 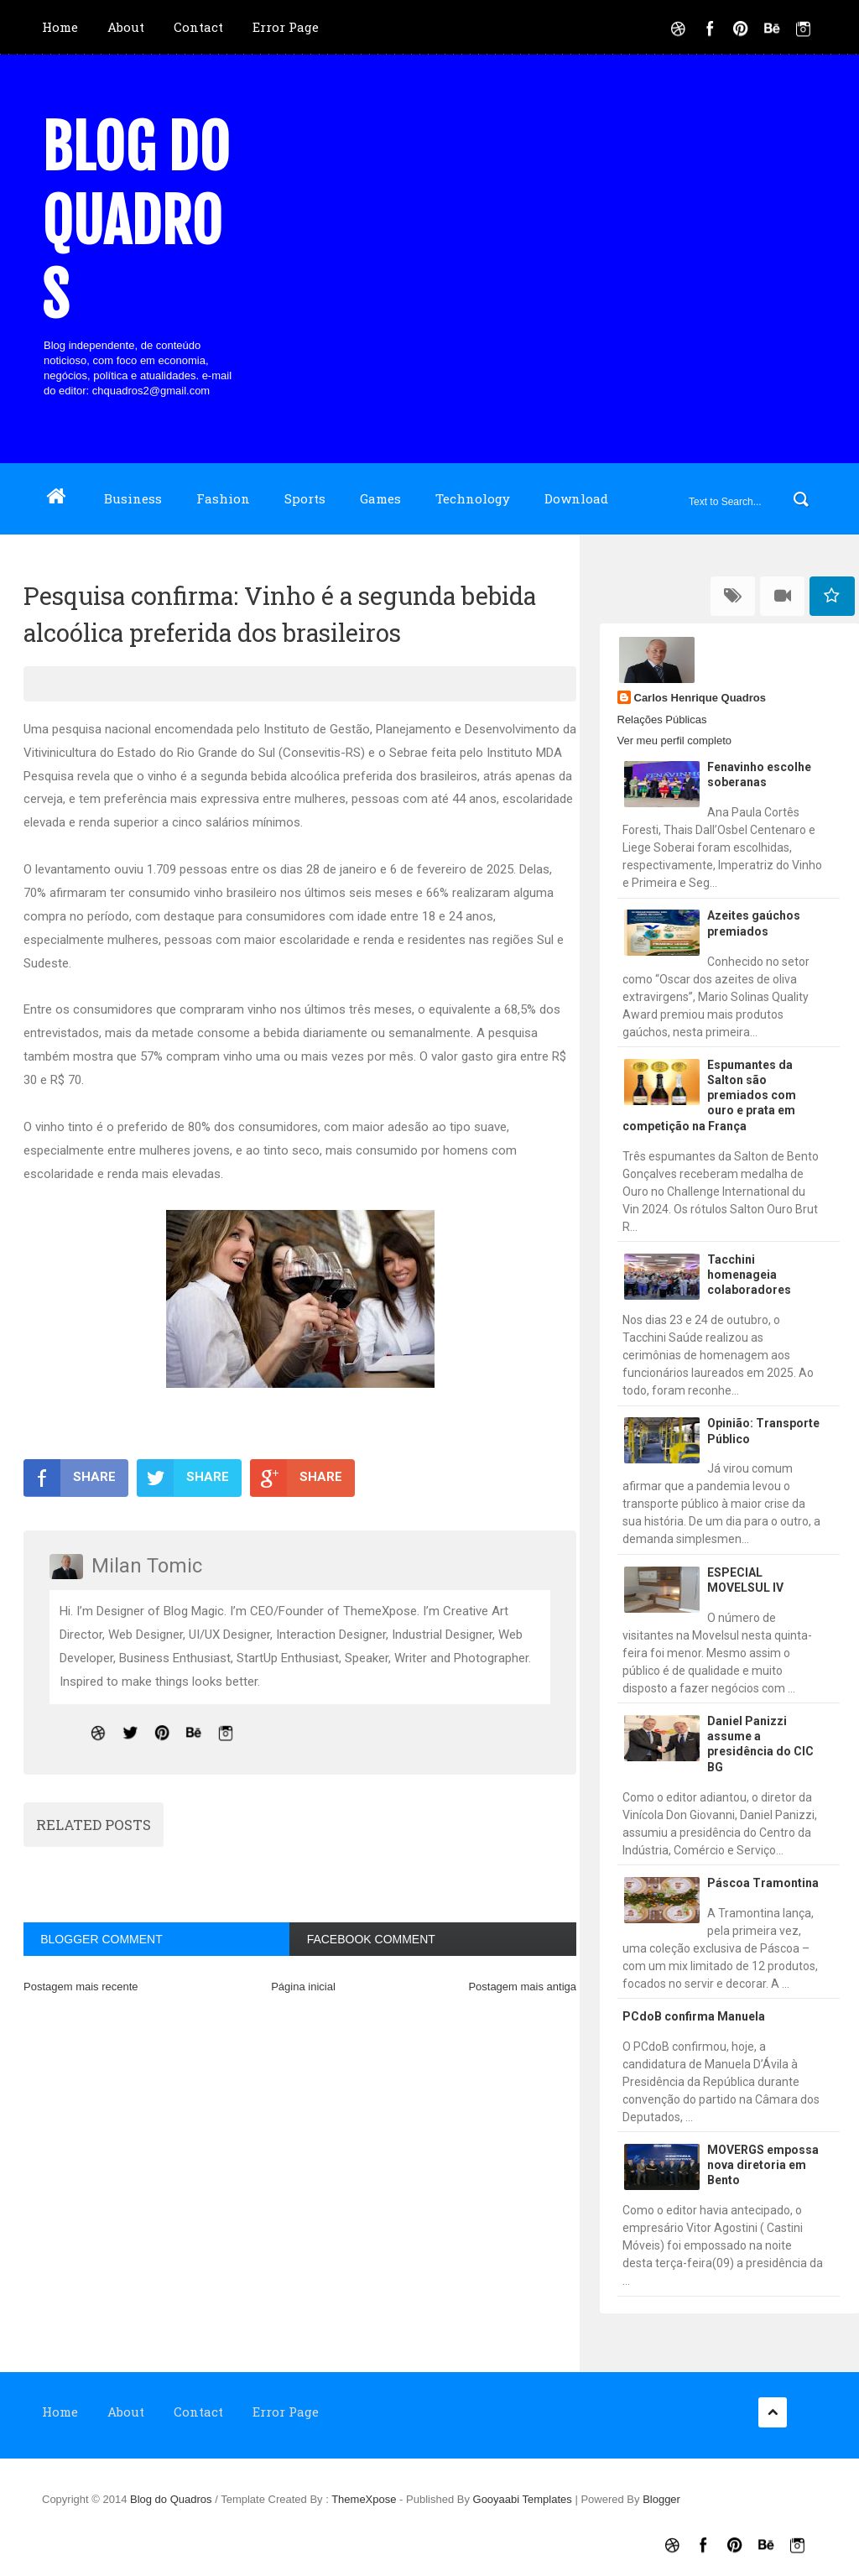 I want to click on Gooyaabi Templates, so click(x=522, y=2499).